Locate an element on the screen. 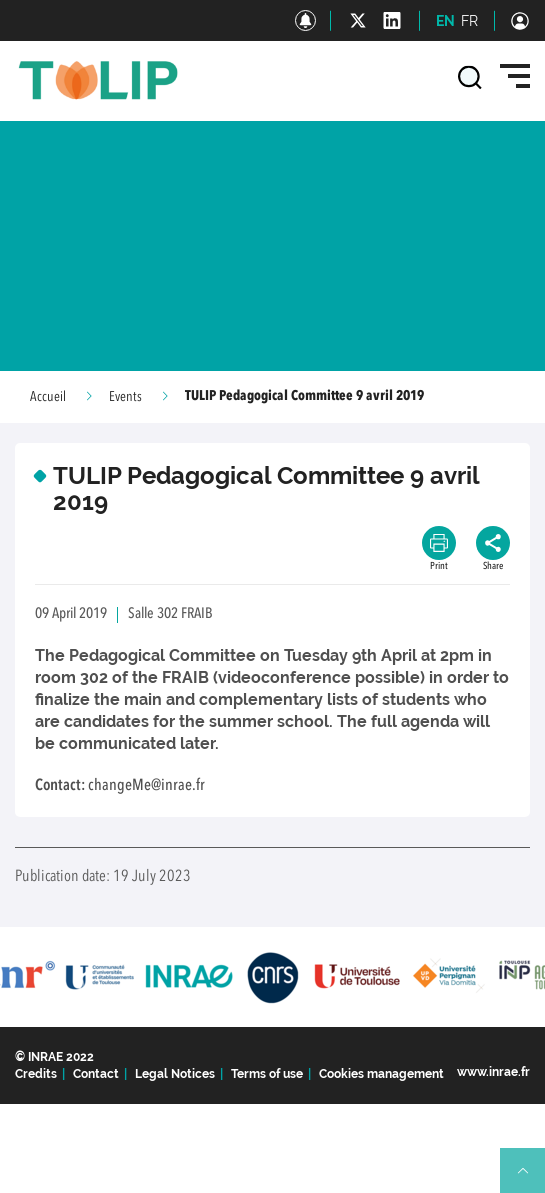 The image size is (545, 1193). Accueil is located at coordinates (48, 397).